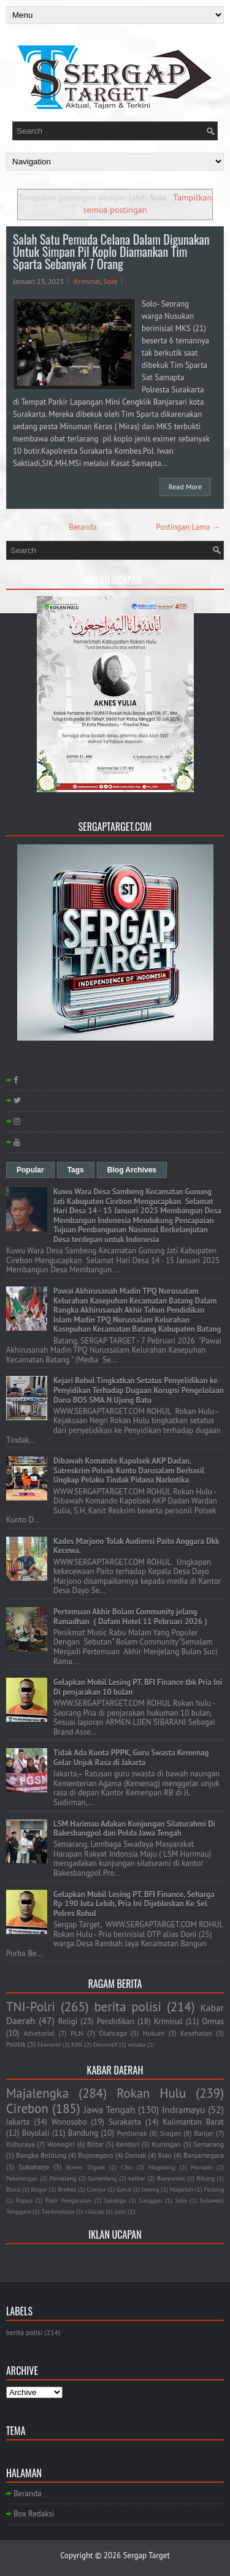 This screenshot has width=230, height=2576. Describe the element at coordinates (146, 2555) in the screenshot. I see `Sergap Target` at that location.